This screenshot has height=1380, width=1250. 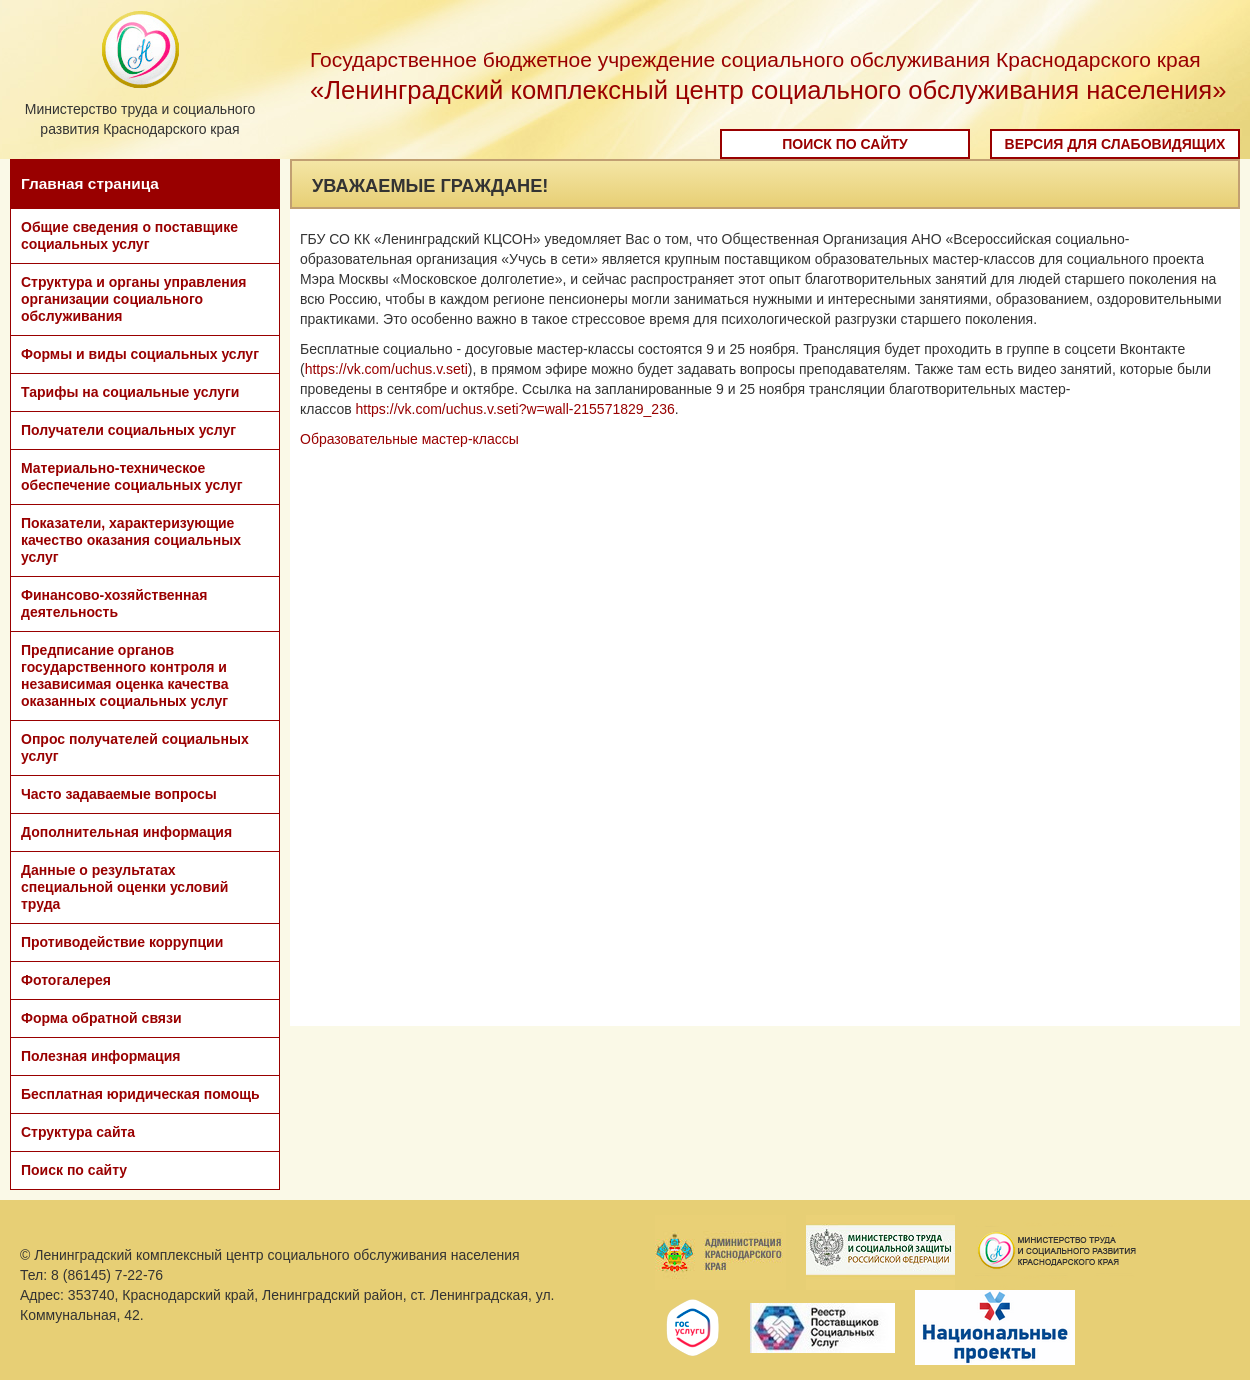 What do you see at coordinates (125, 675) in the screenshot?
I see `Предписание органов государственного контроля и независимая оценка качества оказанных социальных услуг` at bounding box center [125, 675].